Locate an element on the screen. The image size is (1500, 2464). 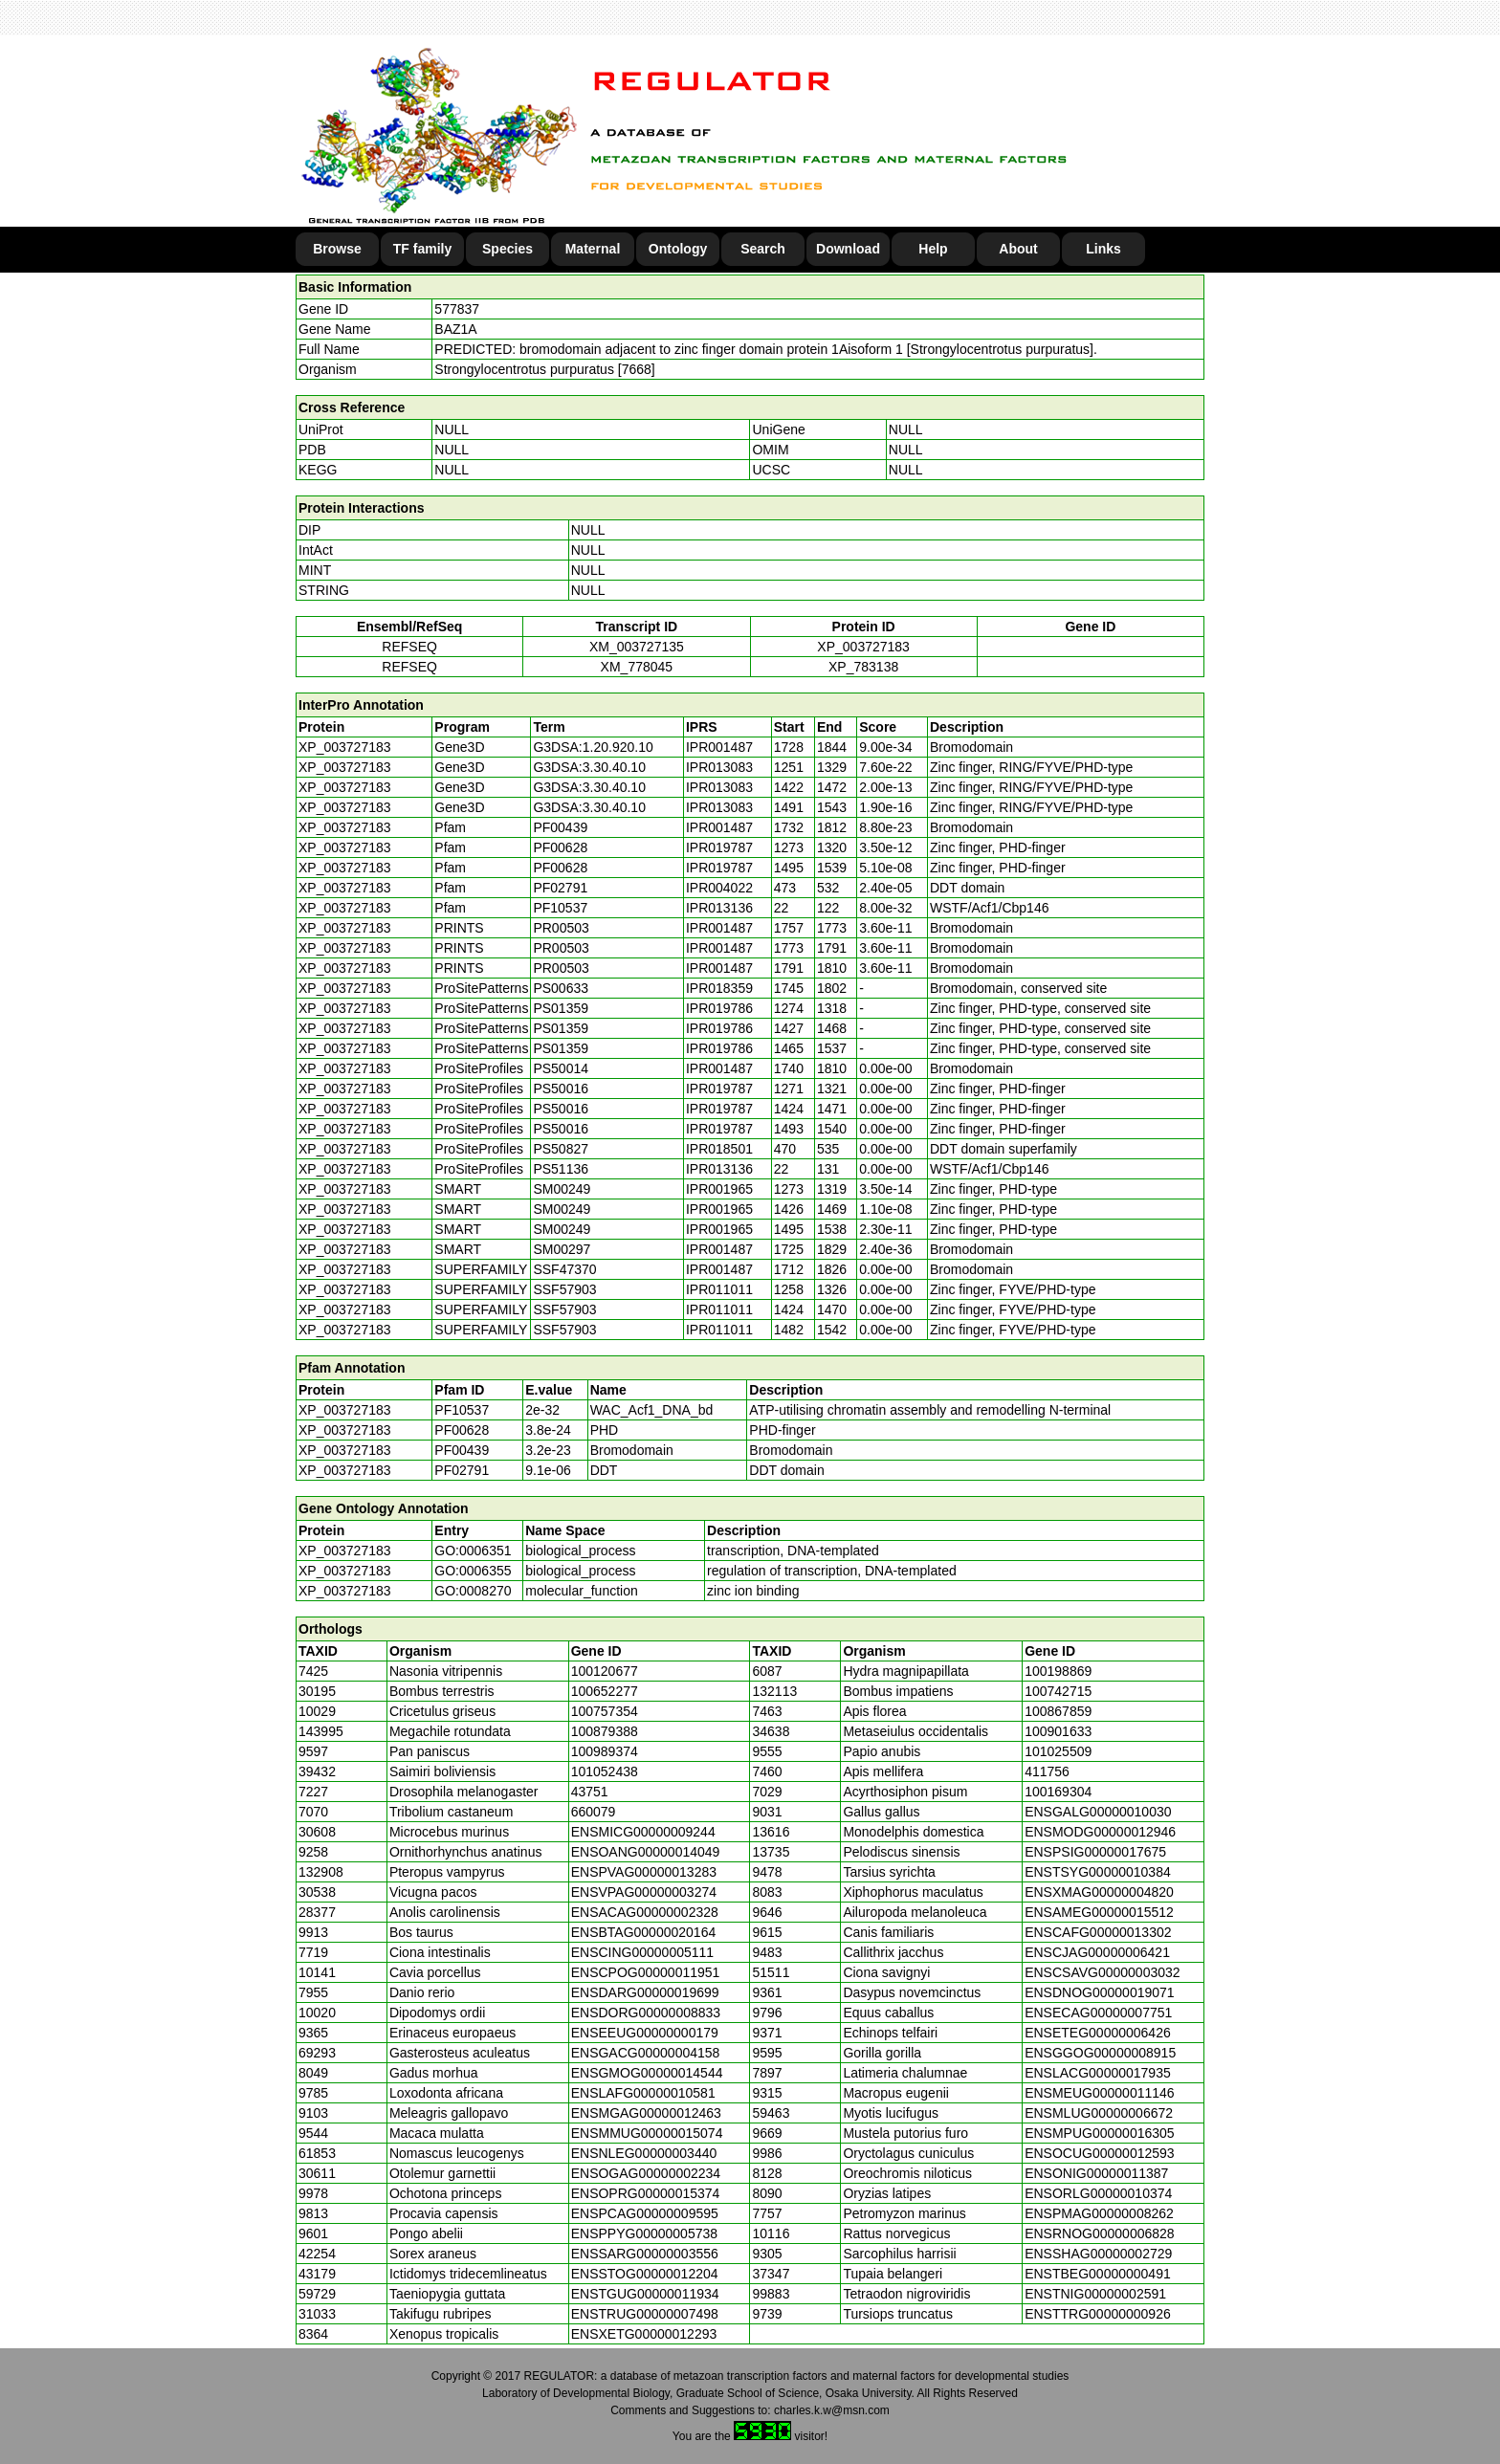
ENSMPUG00000016305 is located at coordinates (1099, 2133).